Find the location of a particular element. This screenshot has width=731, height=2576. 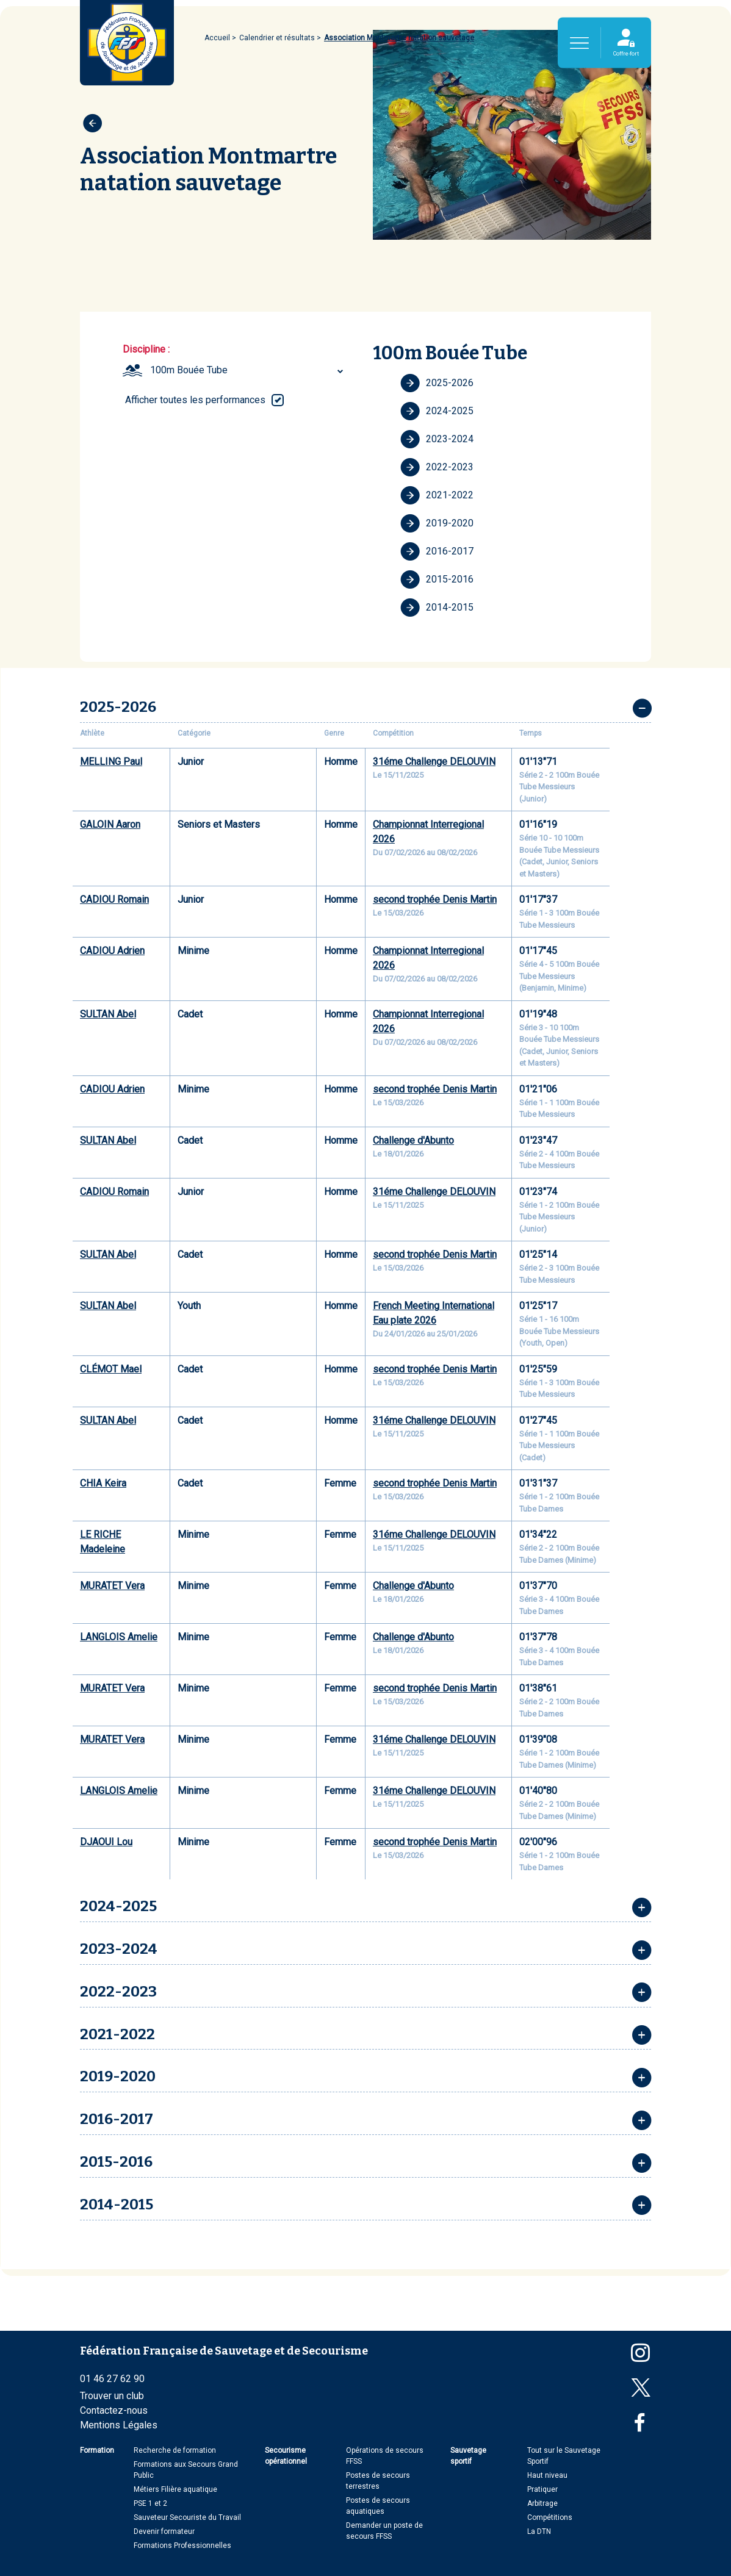

Afficher toutes les performances is located at coordinates (195, 400).